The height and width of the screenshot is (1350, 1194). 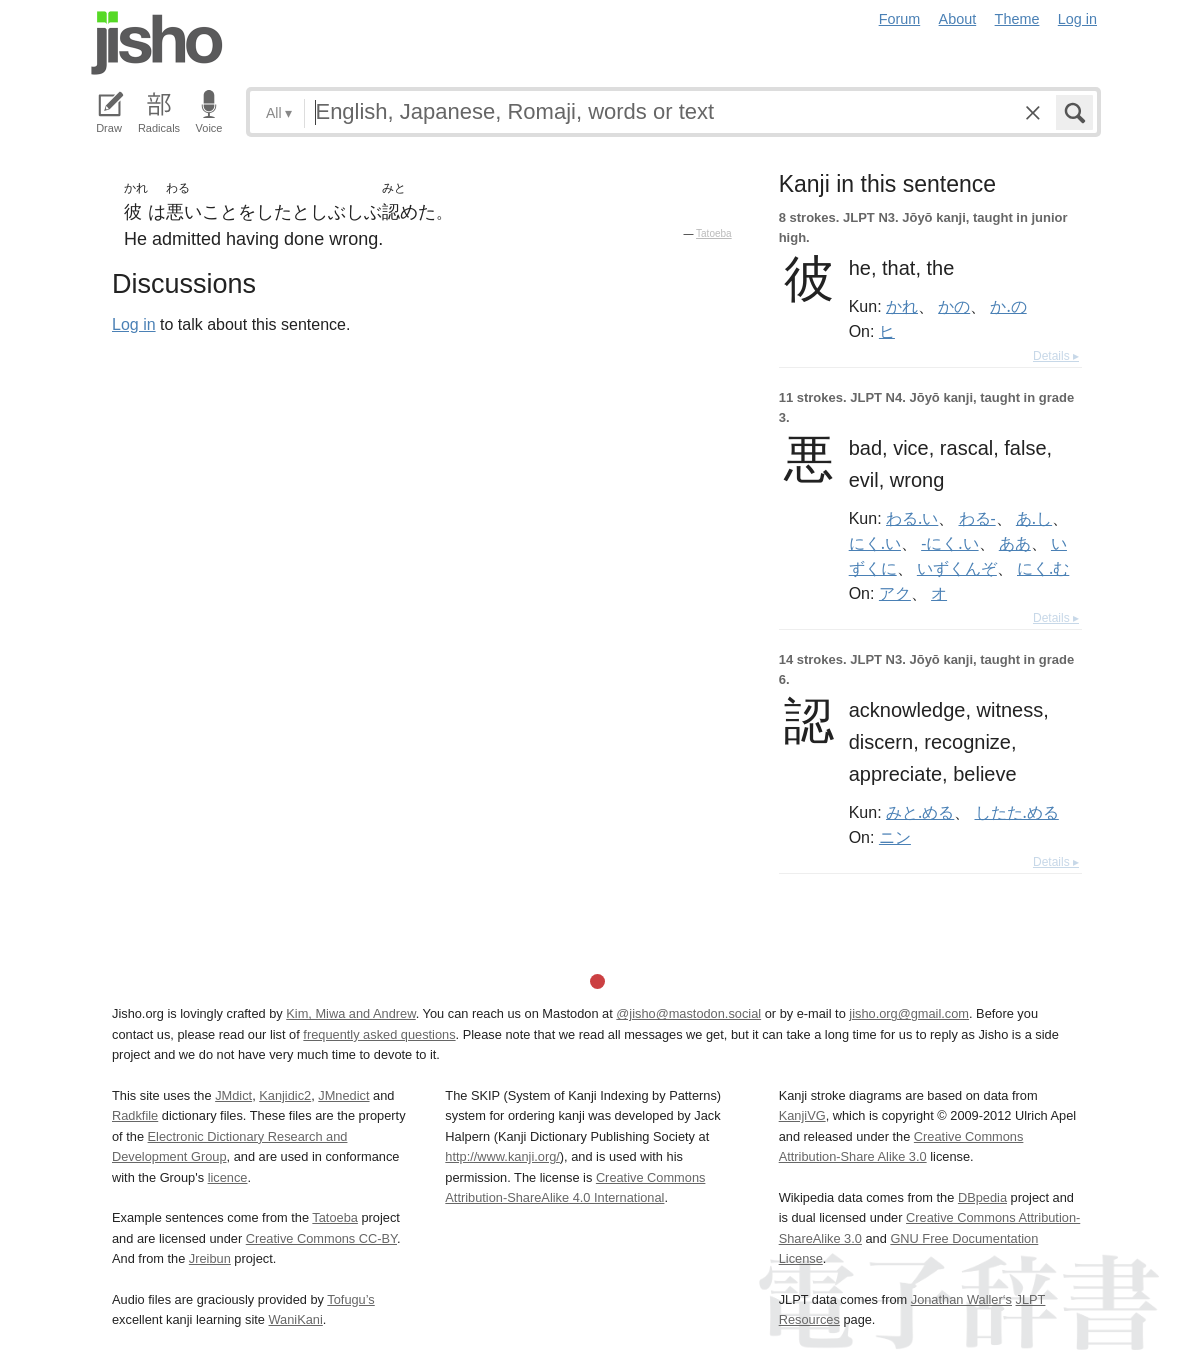 I want to click on ニン, so click(x=895, y=837).